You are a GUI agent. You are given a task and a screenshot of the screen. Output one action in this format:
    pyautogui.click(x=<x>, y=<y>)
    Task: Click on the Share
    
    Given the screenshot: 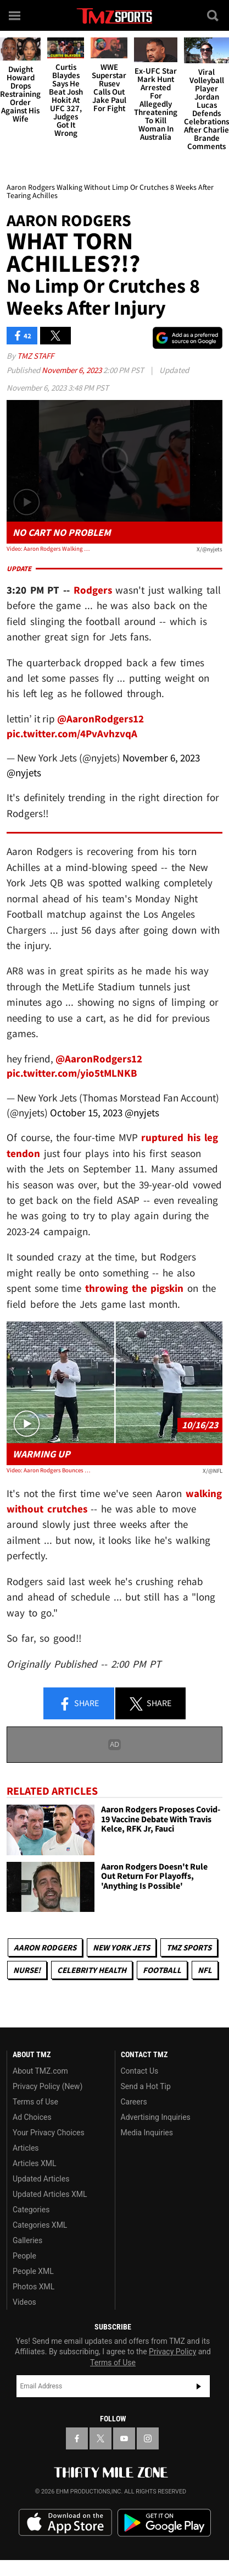 What is the action you would take?
    pyautogui.click(x=78, y=1704)
    